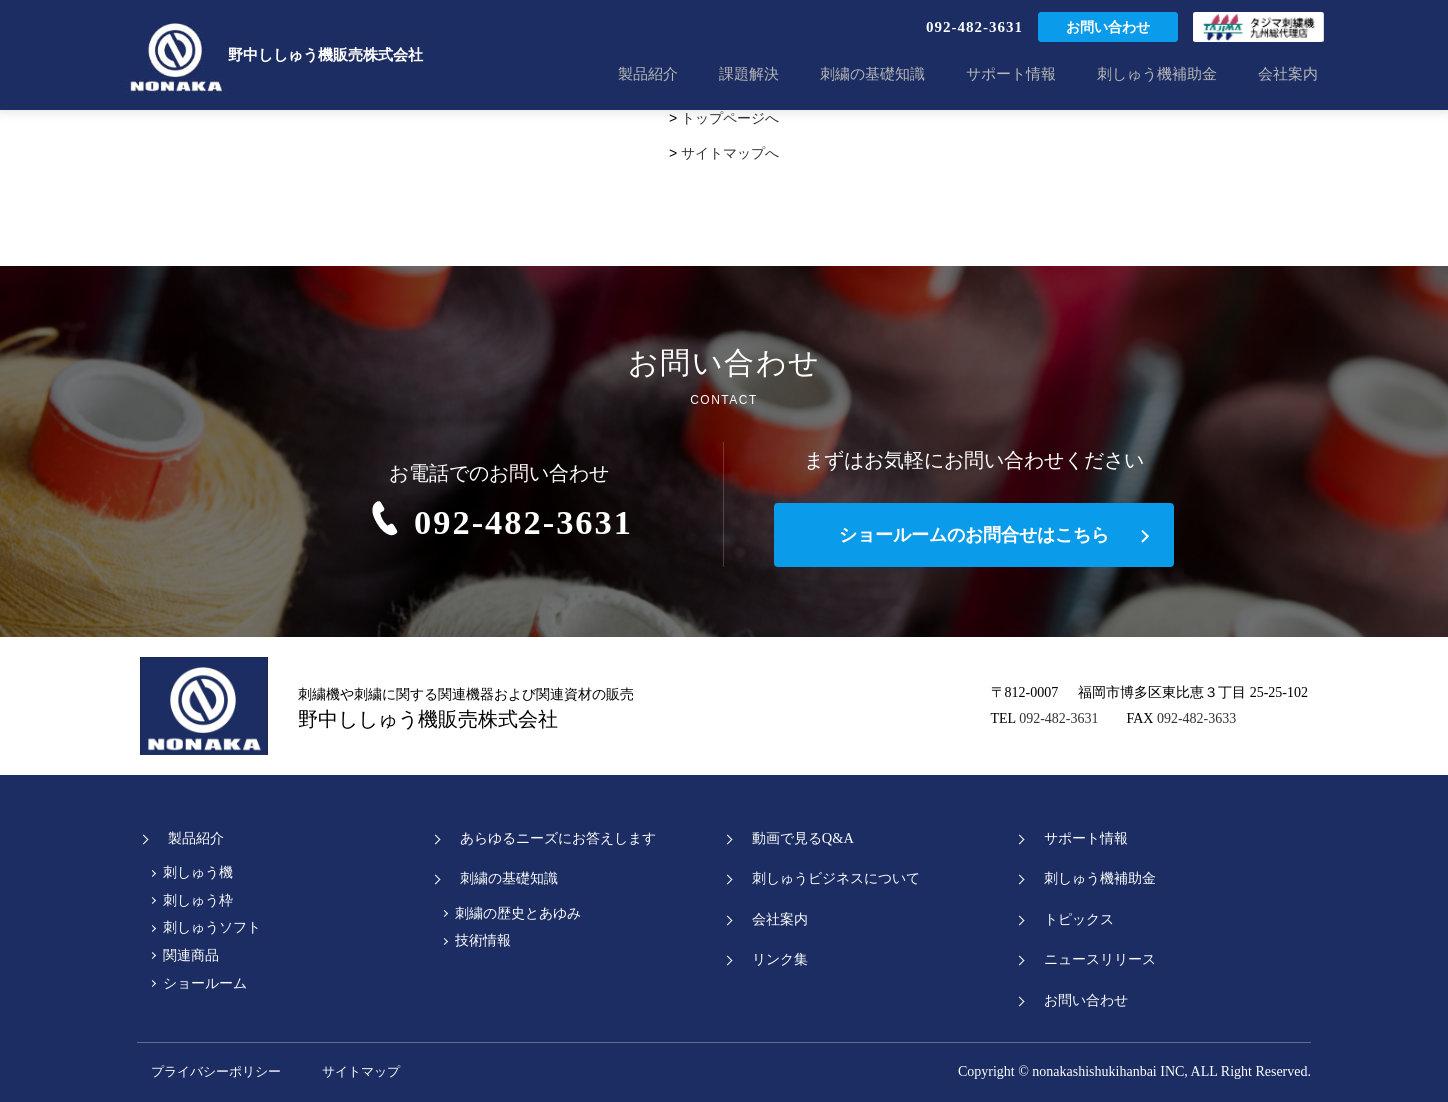  What do you see at coordinates (273, 55) in the screenshot?
I see `野中ししゅう機販売株式会社` at bounding box center [273, 55].